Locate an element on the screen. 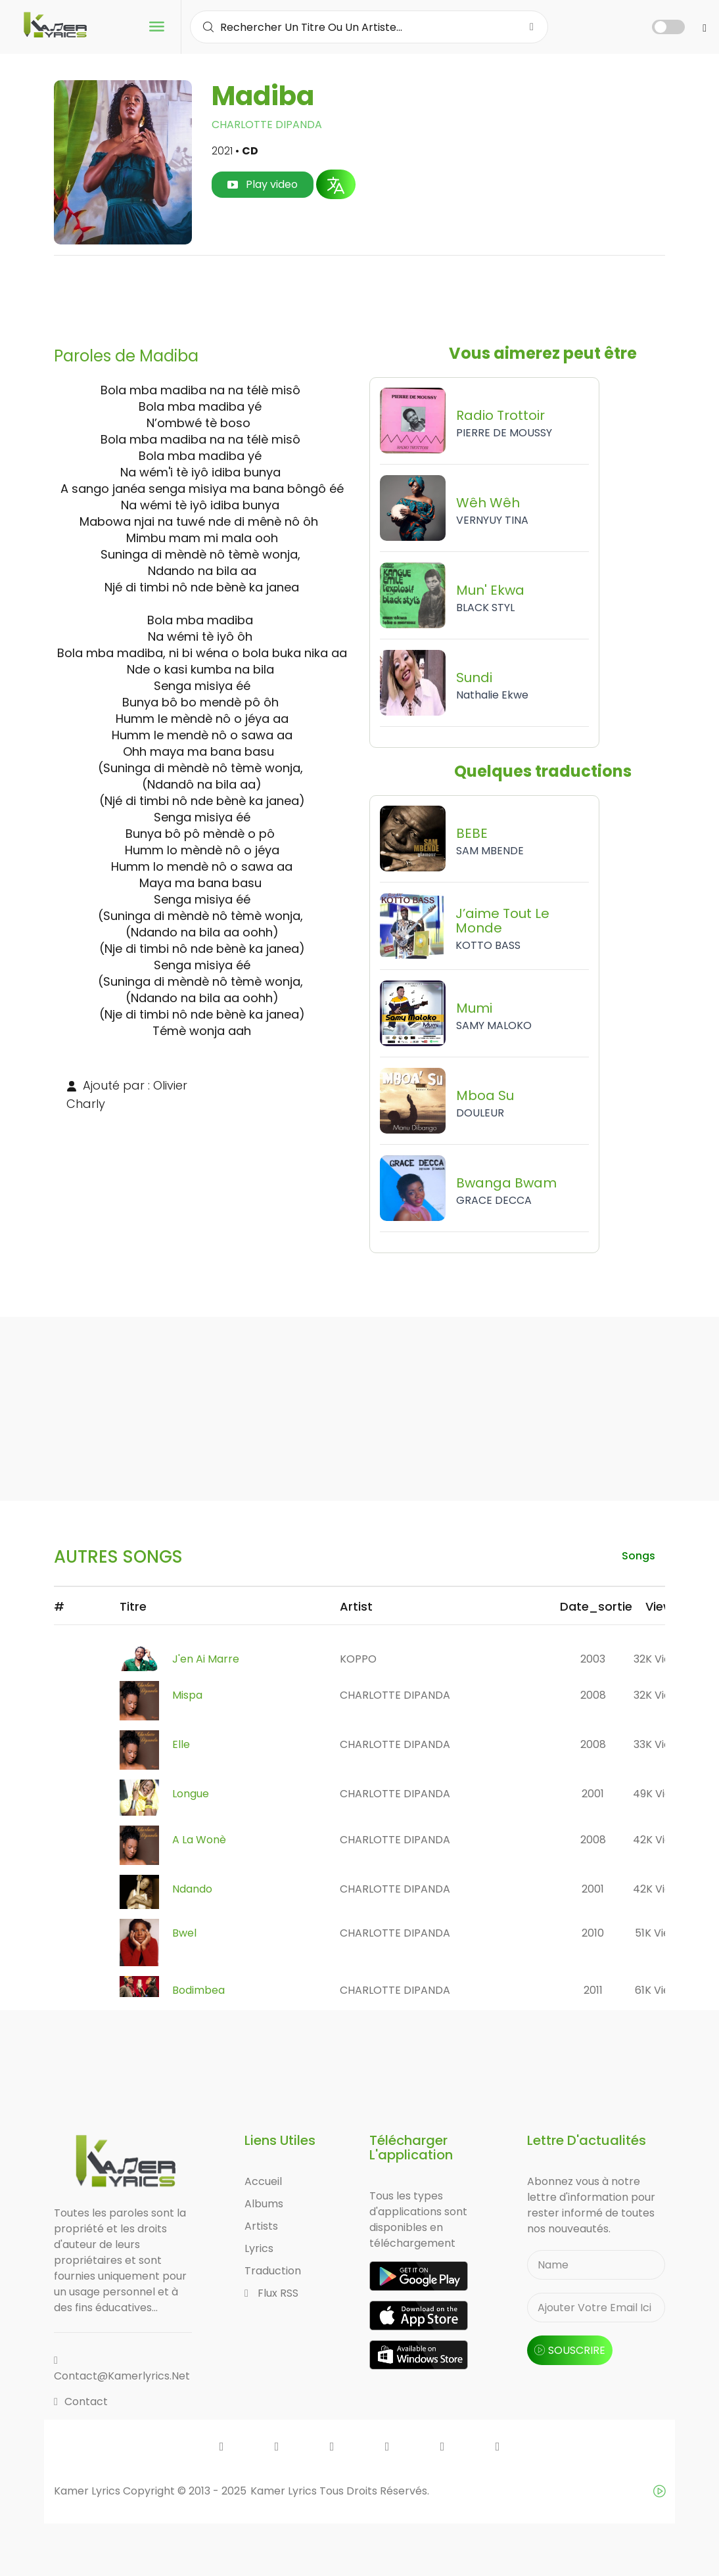  2003 is located at coordinates (592, 1659).